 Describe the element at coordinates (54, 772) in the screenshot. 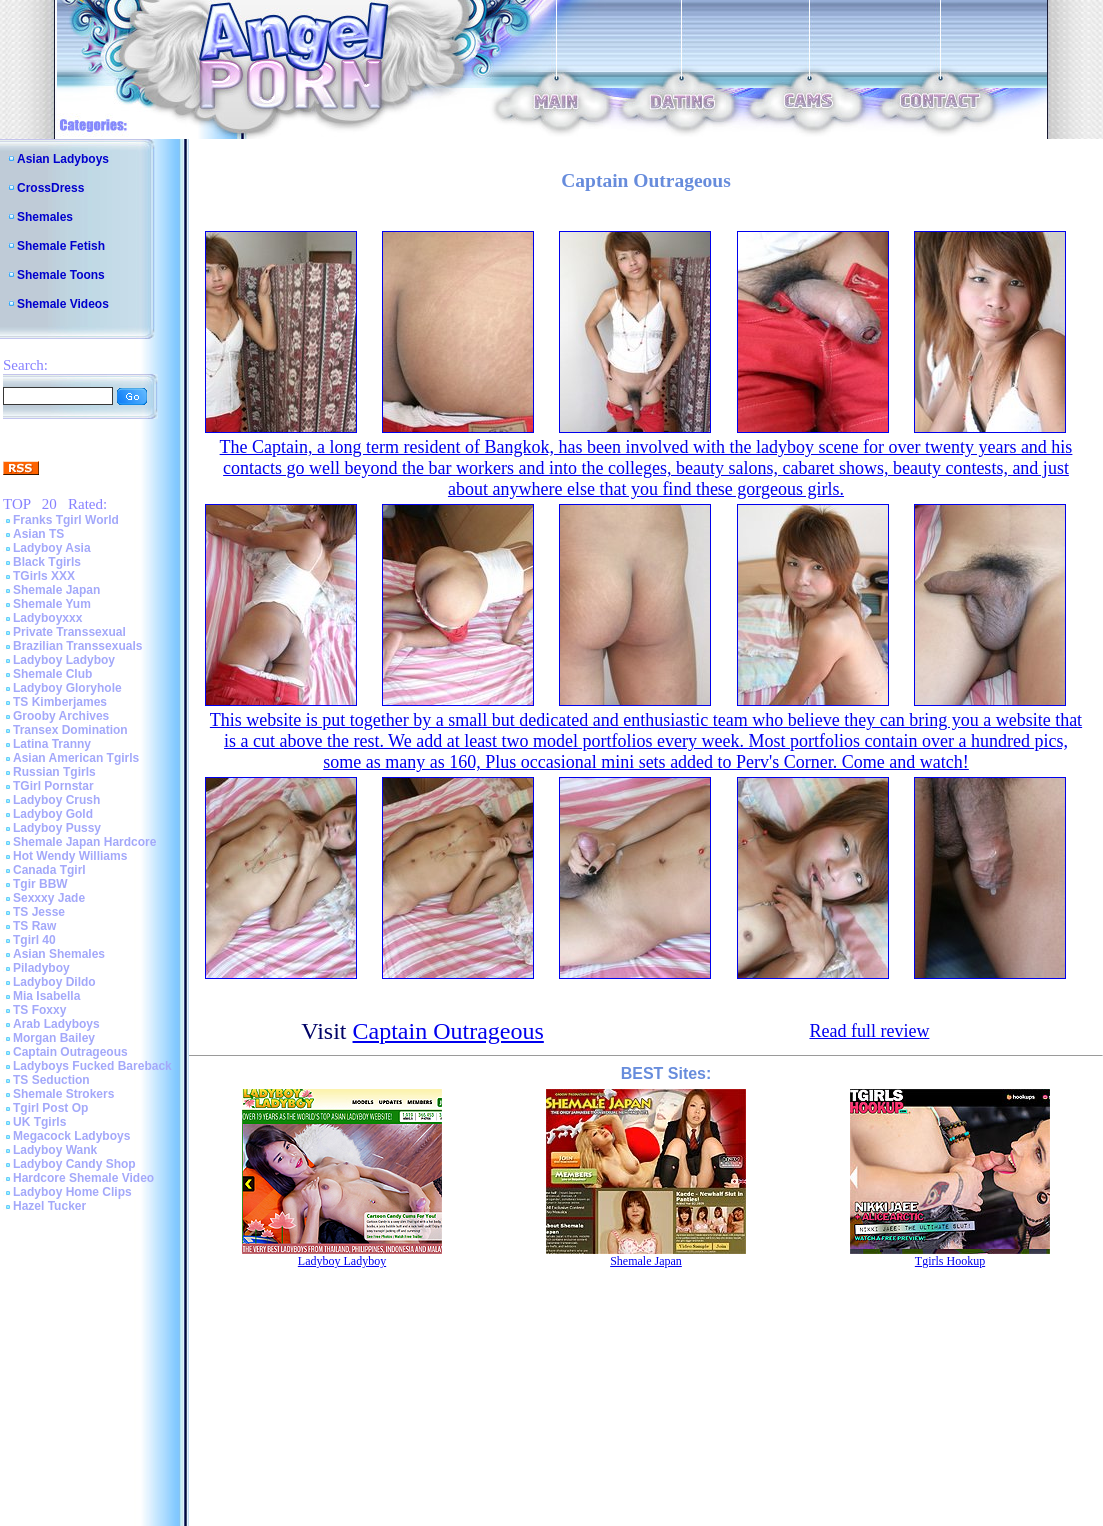

I see `Russian Tgirls` at that location.